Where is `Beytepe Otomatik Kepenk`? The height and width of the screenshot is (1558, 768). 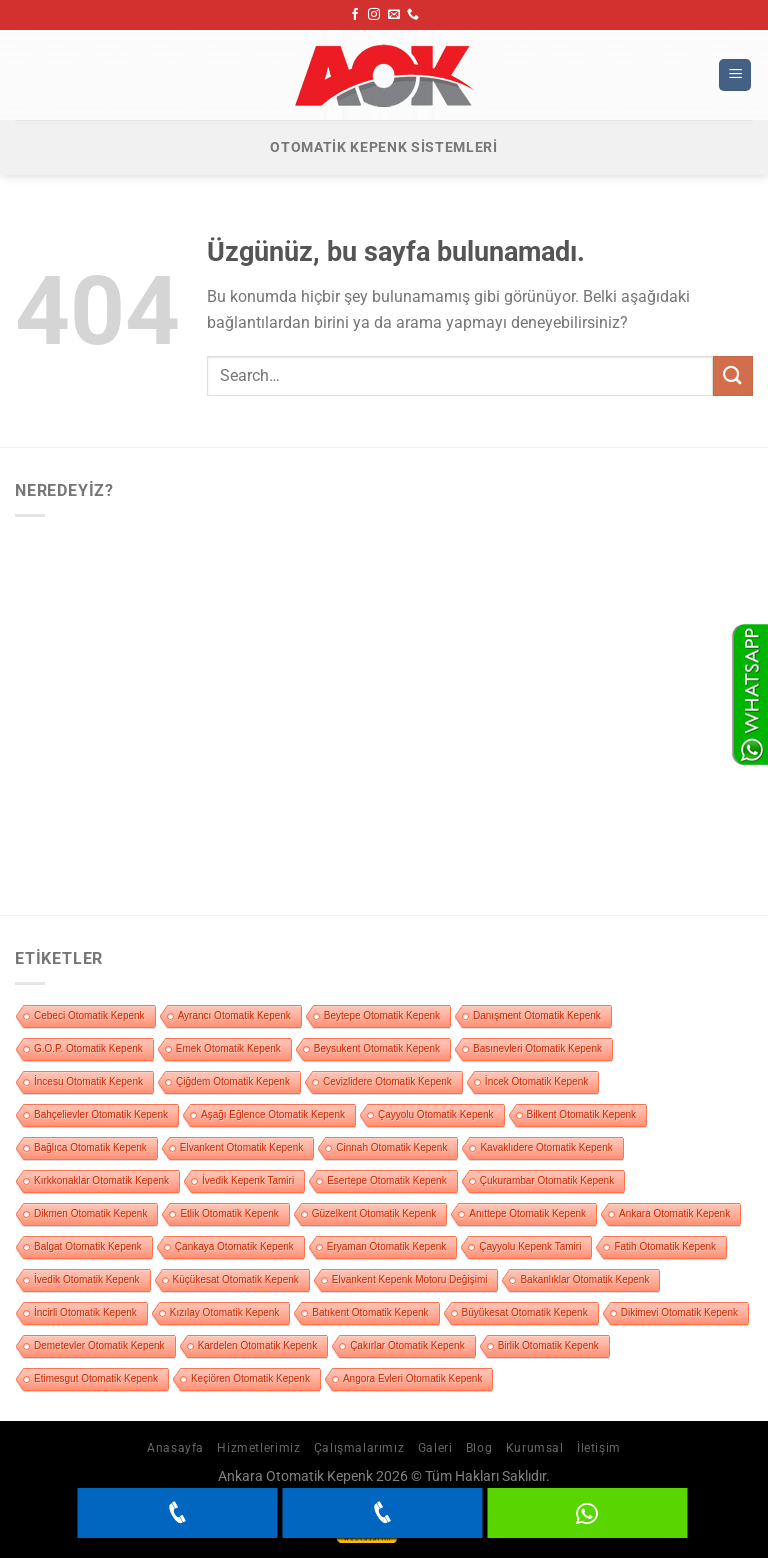 Beytepe Otomatik Kepenk is located at coordinates (382, 1015).